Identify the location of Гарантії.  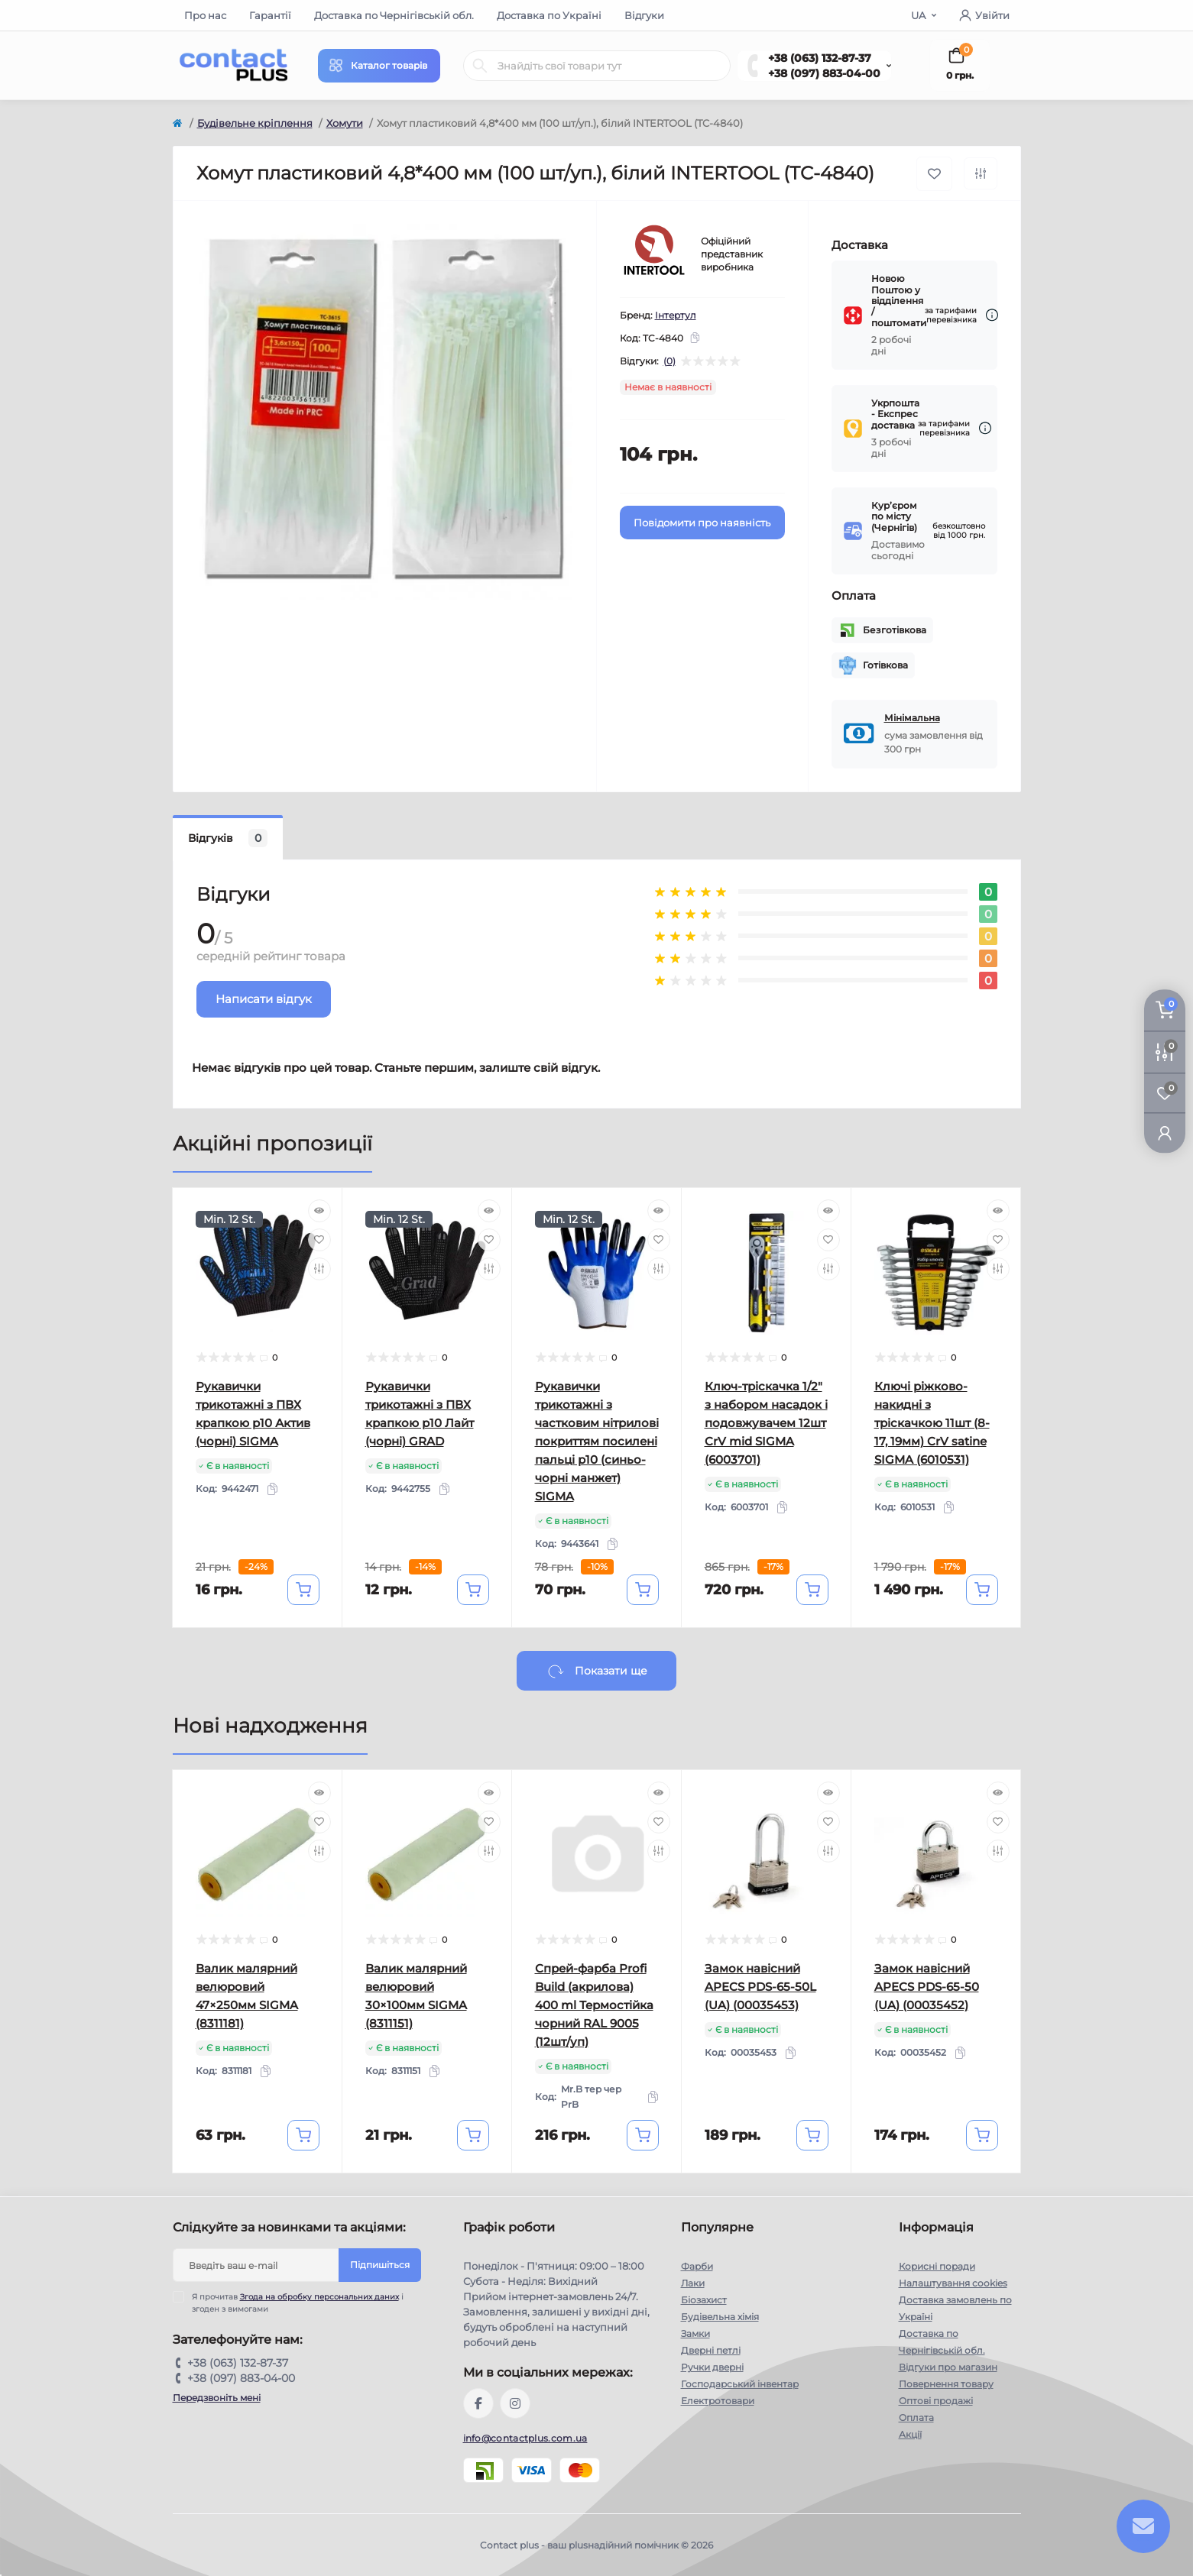
(270, 15).